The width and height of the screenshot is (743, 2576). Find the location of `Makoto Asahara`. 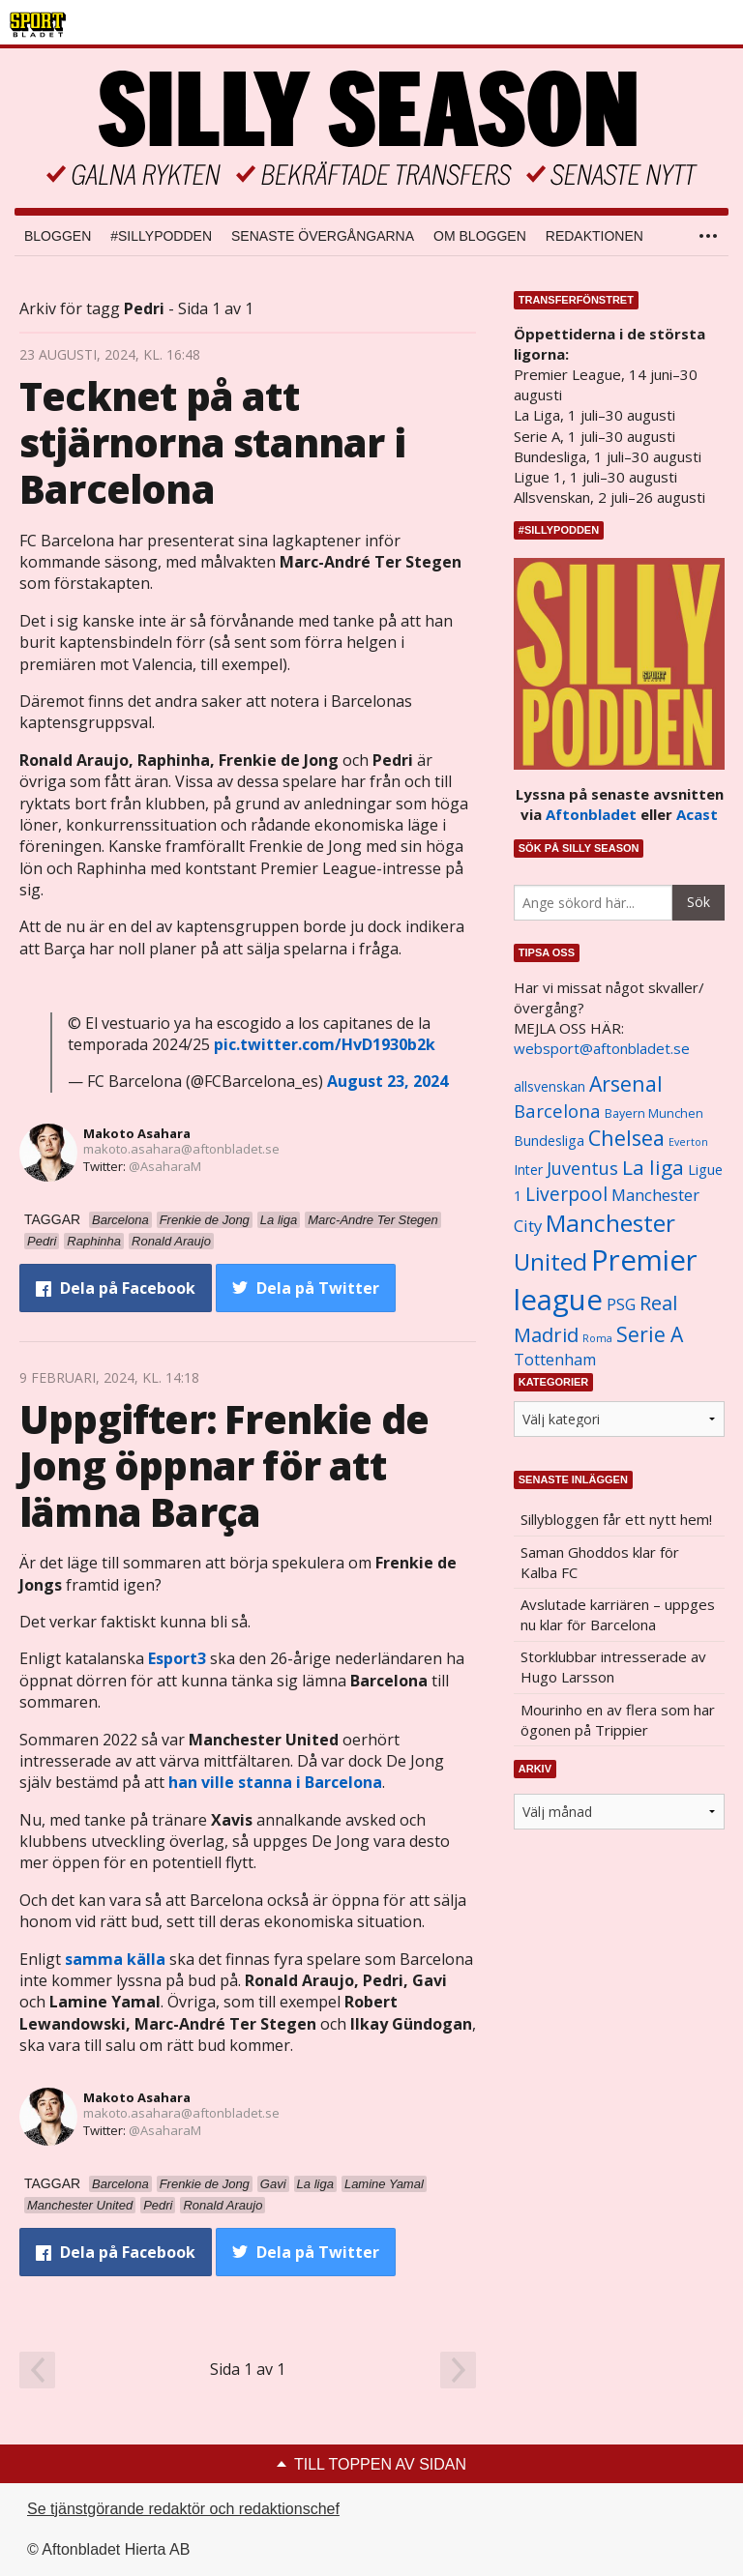

Makoto Asahara is located at coordinates (137, 1133).